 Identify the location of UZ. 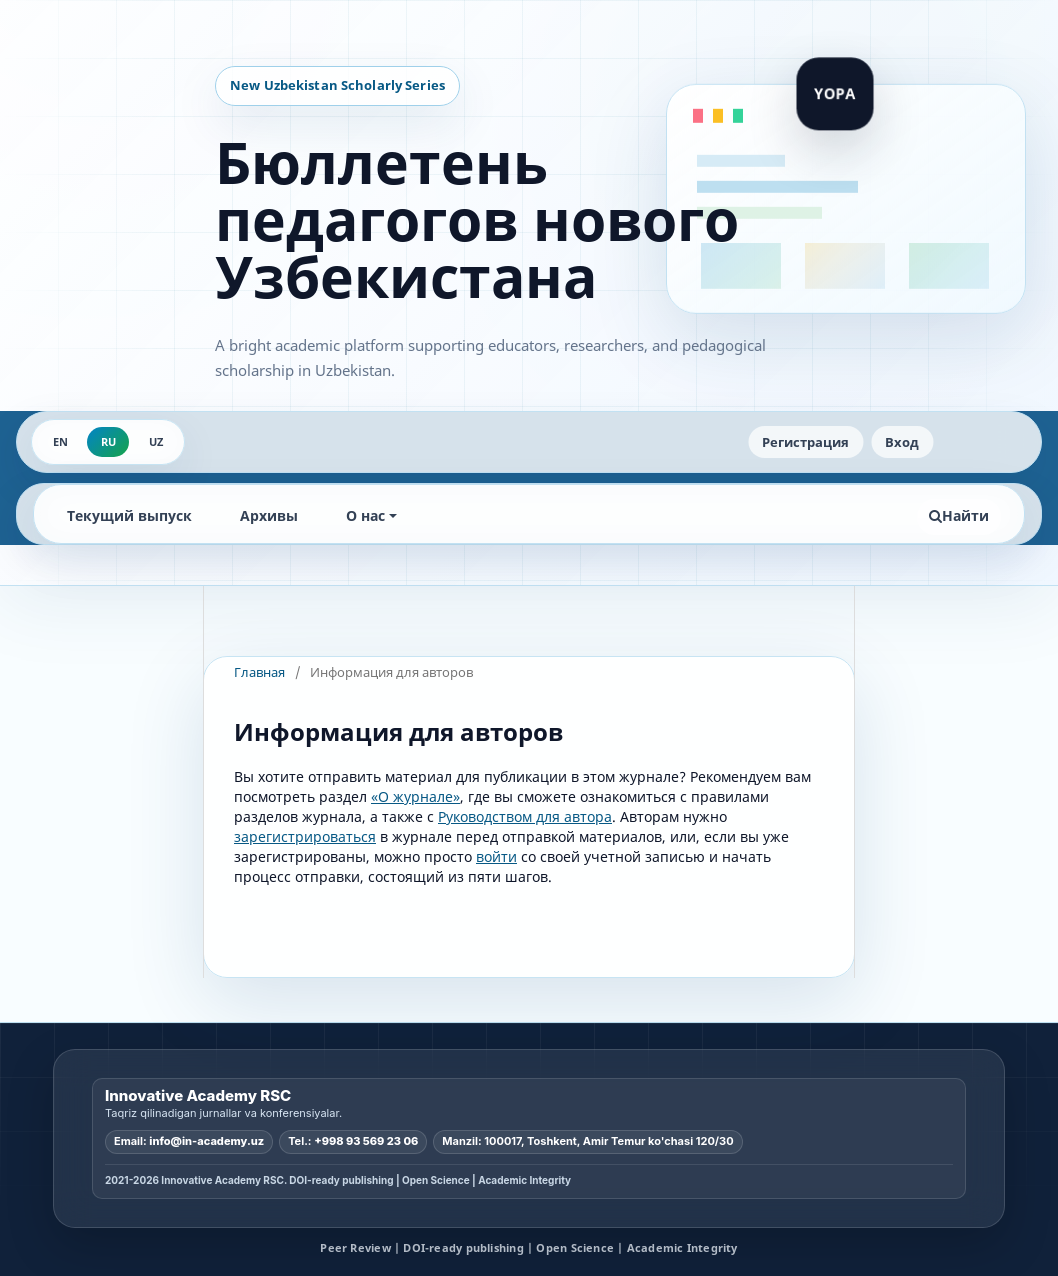
(156, 441).